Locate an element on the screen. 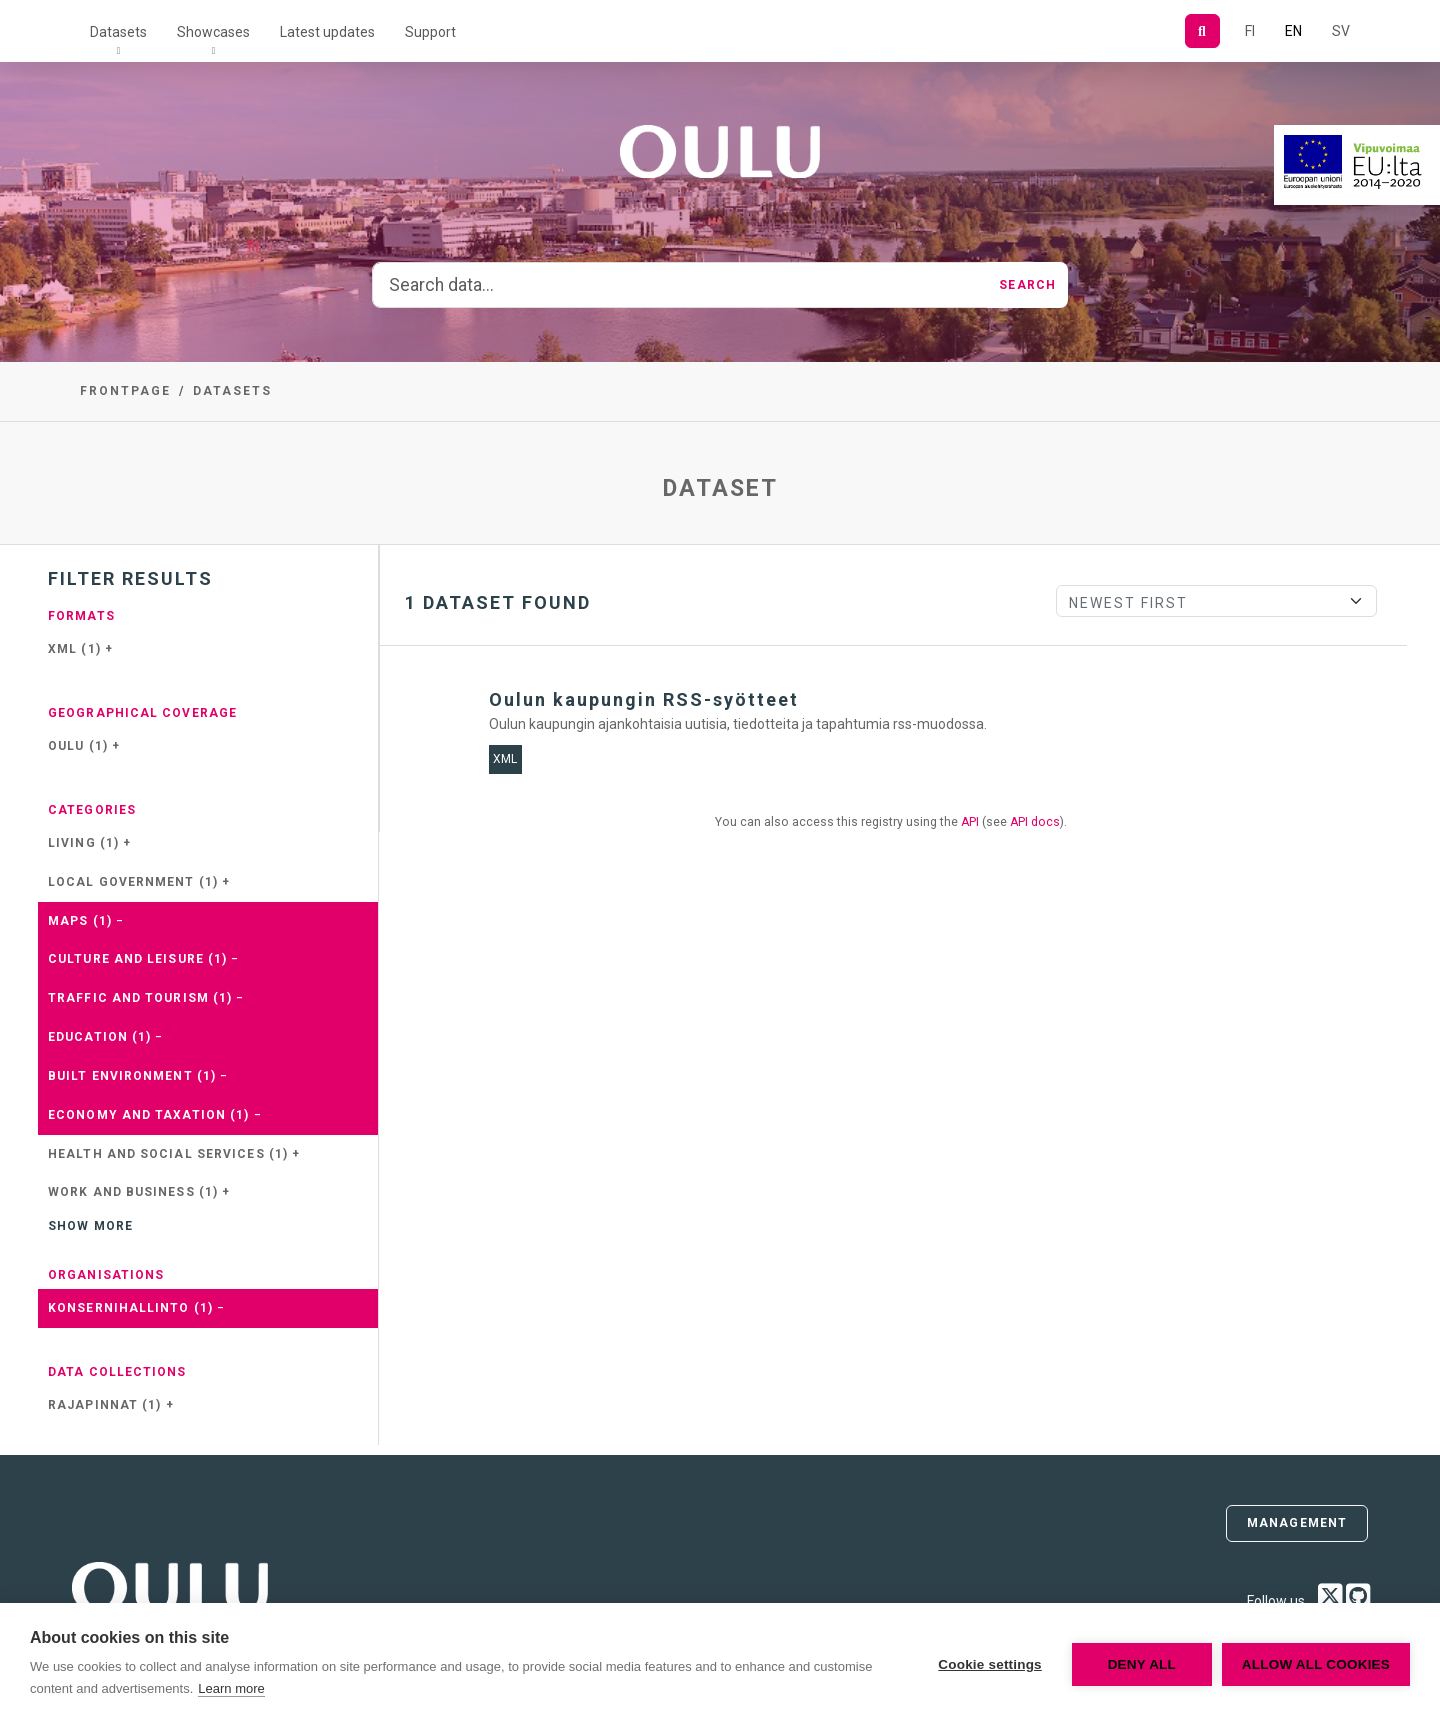 This screenshot has width=1440, height=1725. Search is located at coordinates (1027, 285).